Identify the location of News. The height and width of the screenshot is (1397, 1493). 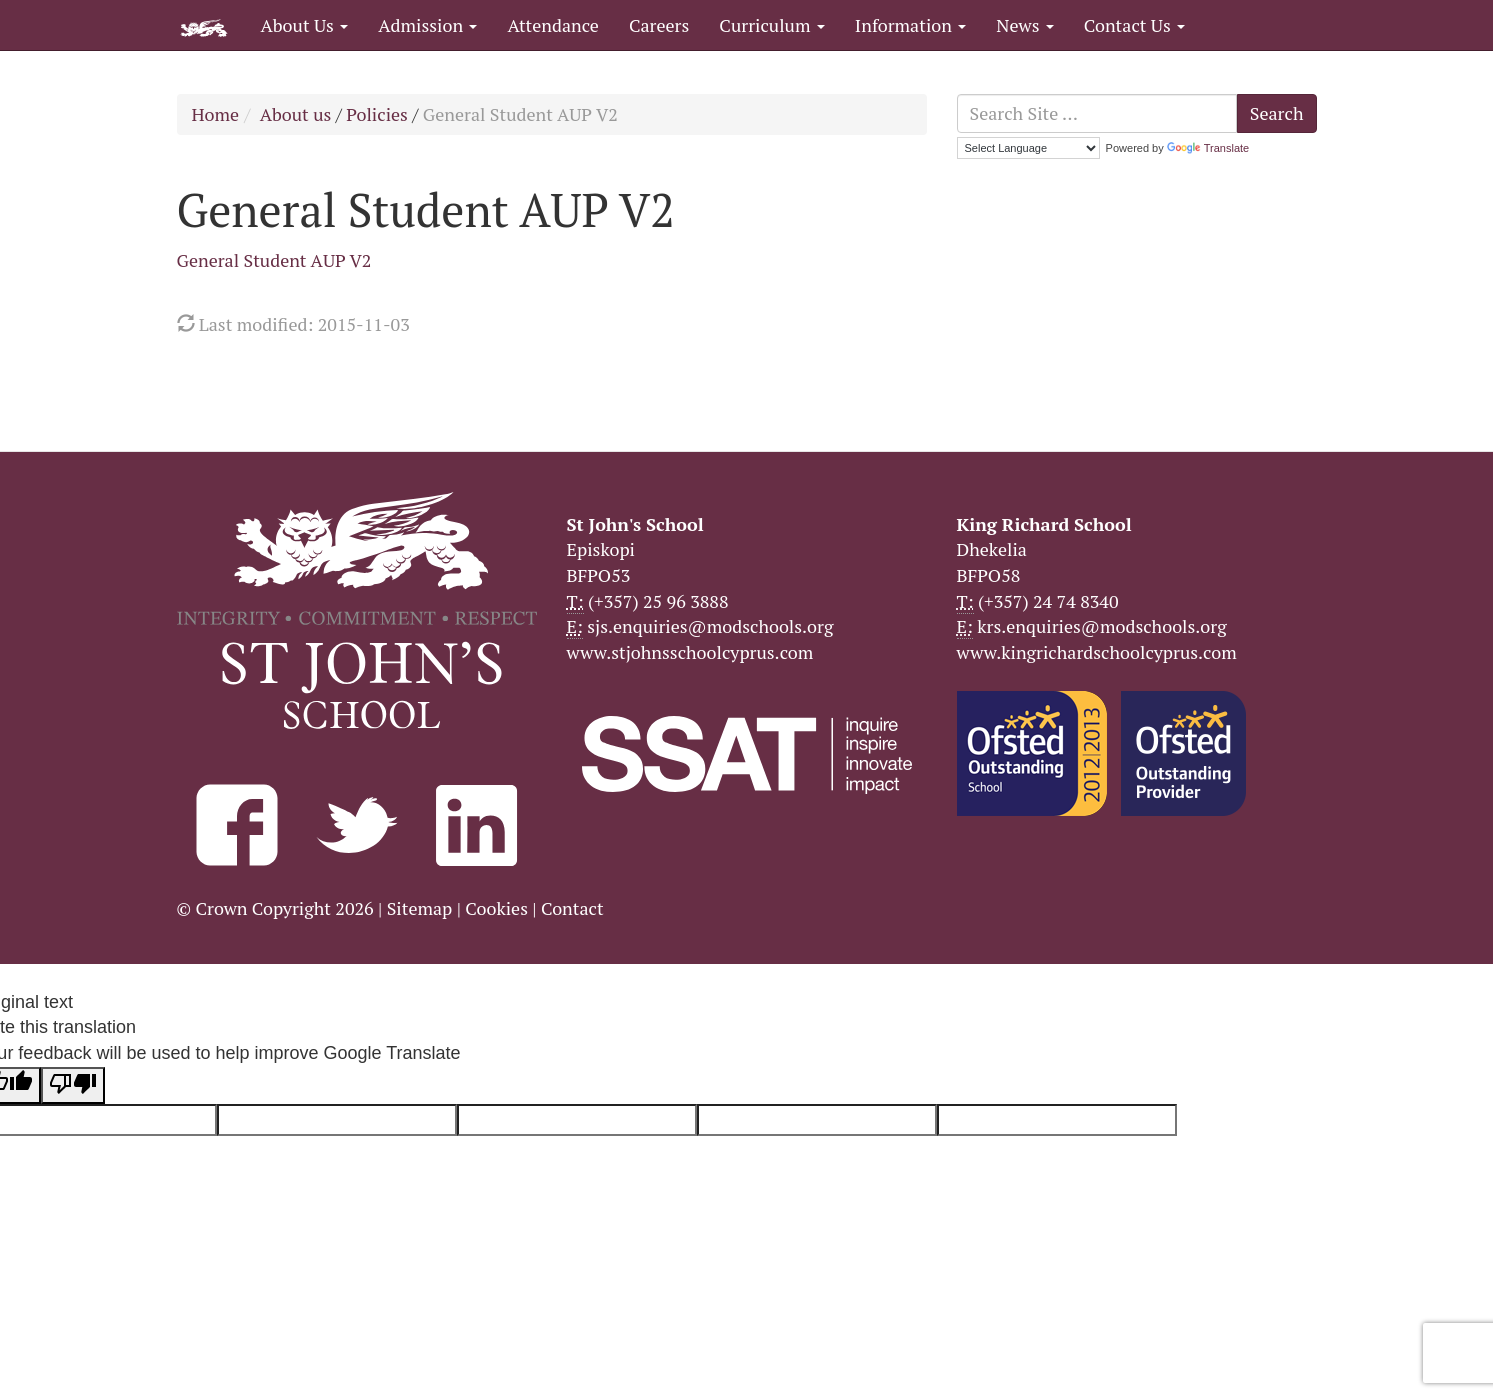
(1024, 25).